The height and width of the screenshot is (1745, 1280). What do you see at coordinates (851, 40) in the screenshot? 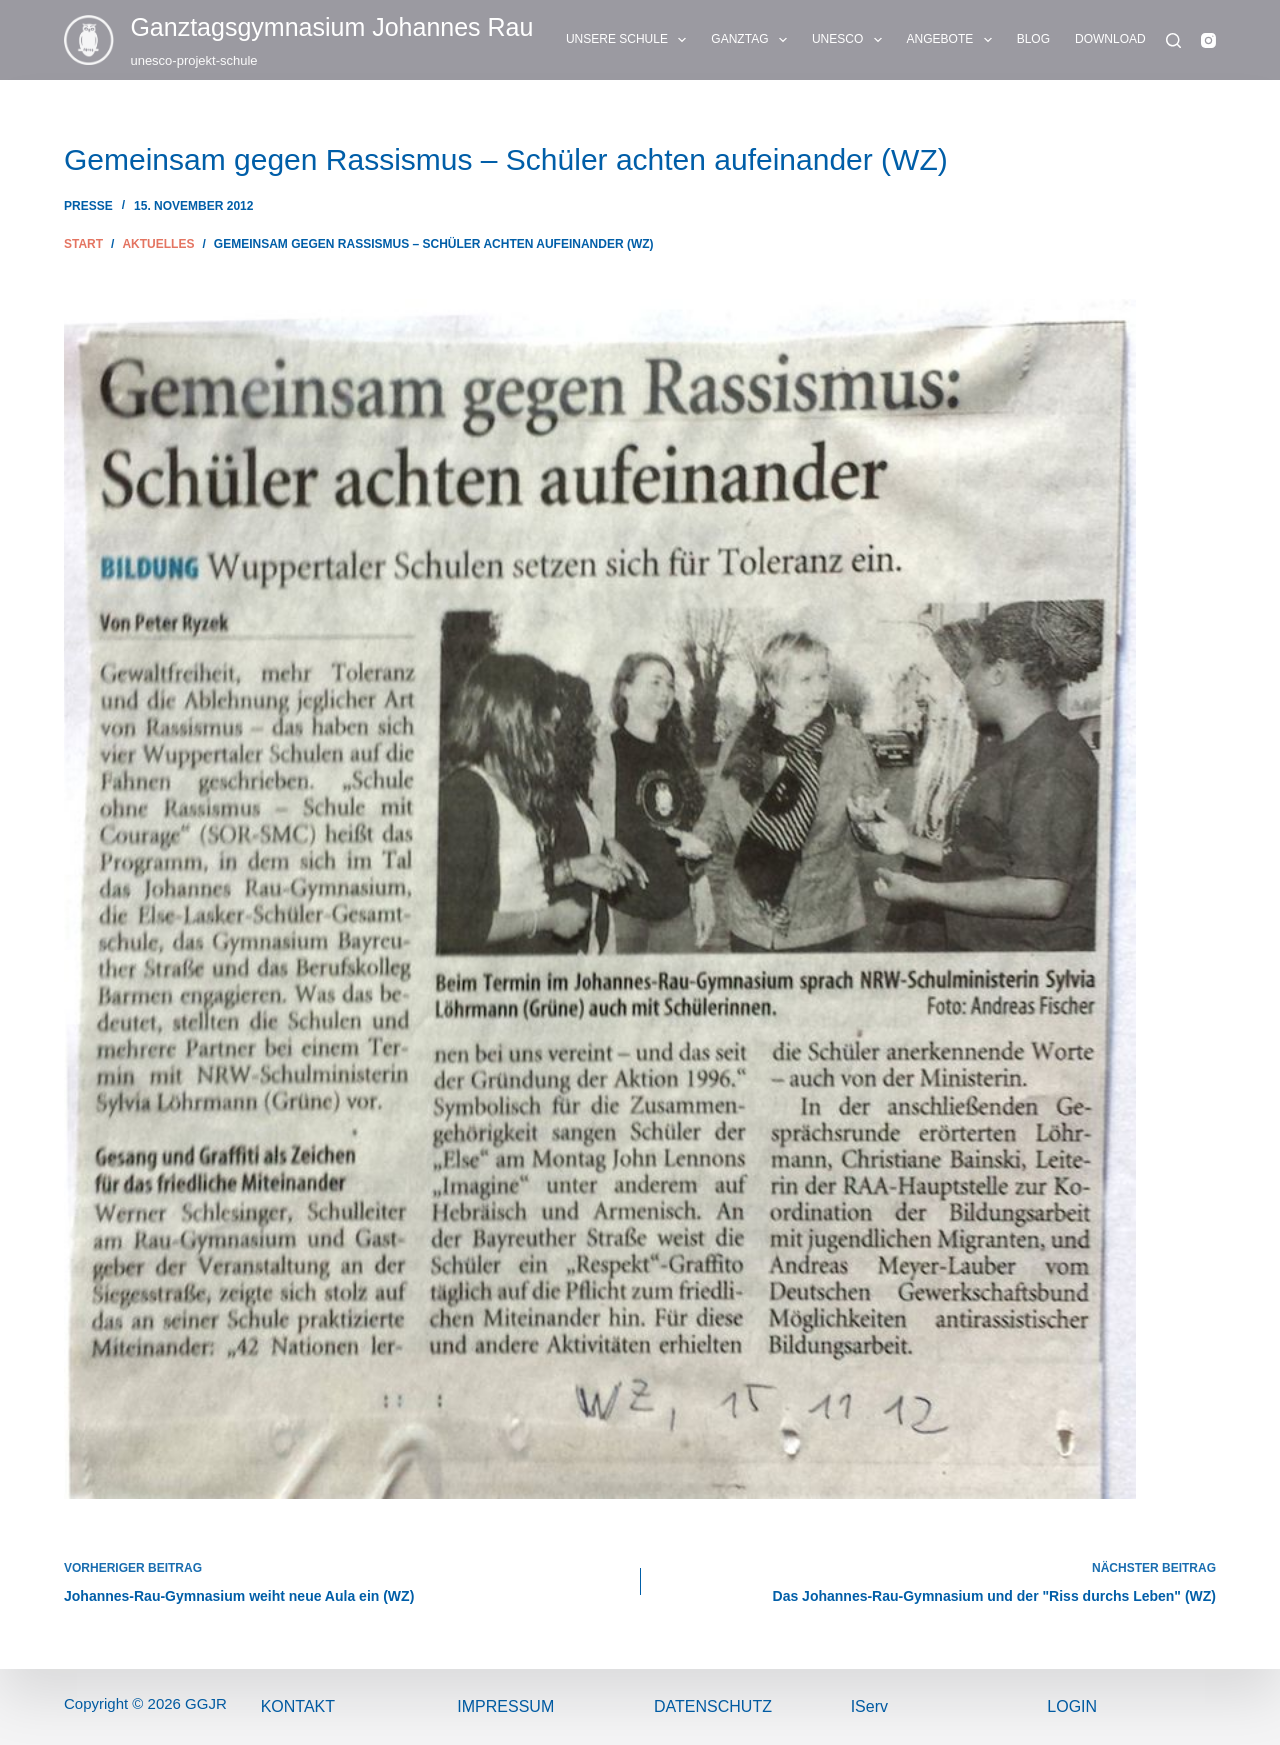
I see `UNESCO` at bounding box center [851, 40].